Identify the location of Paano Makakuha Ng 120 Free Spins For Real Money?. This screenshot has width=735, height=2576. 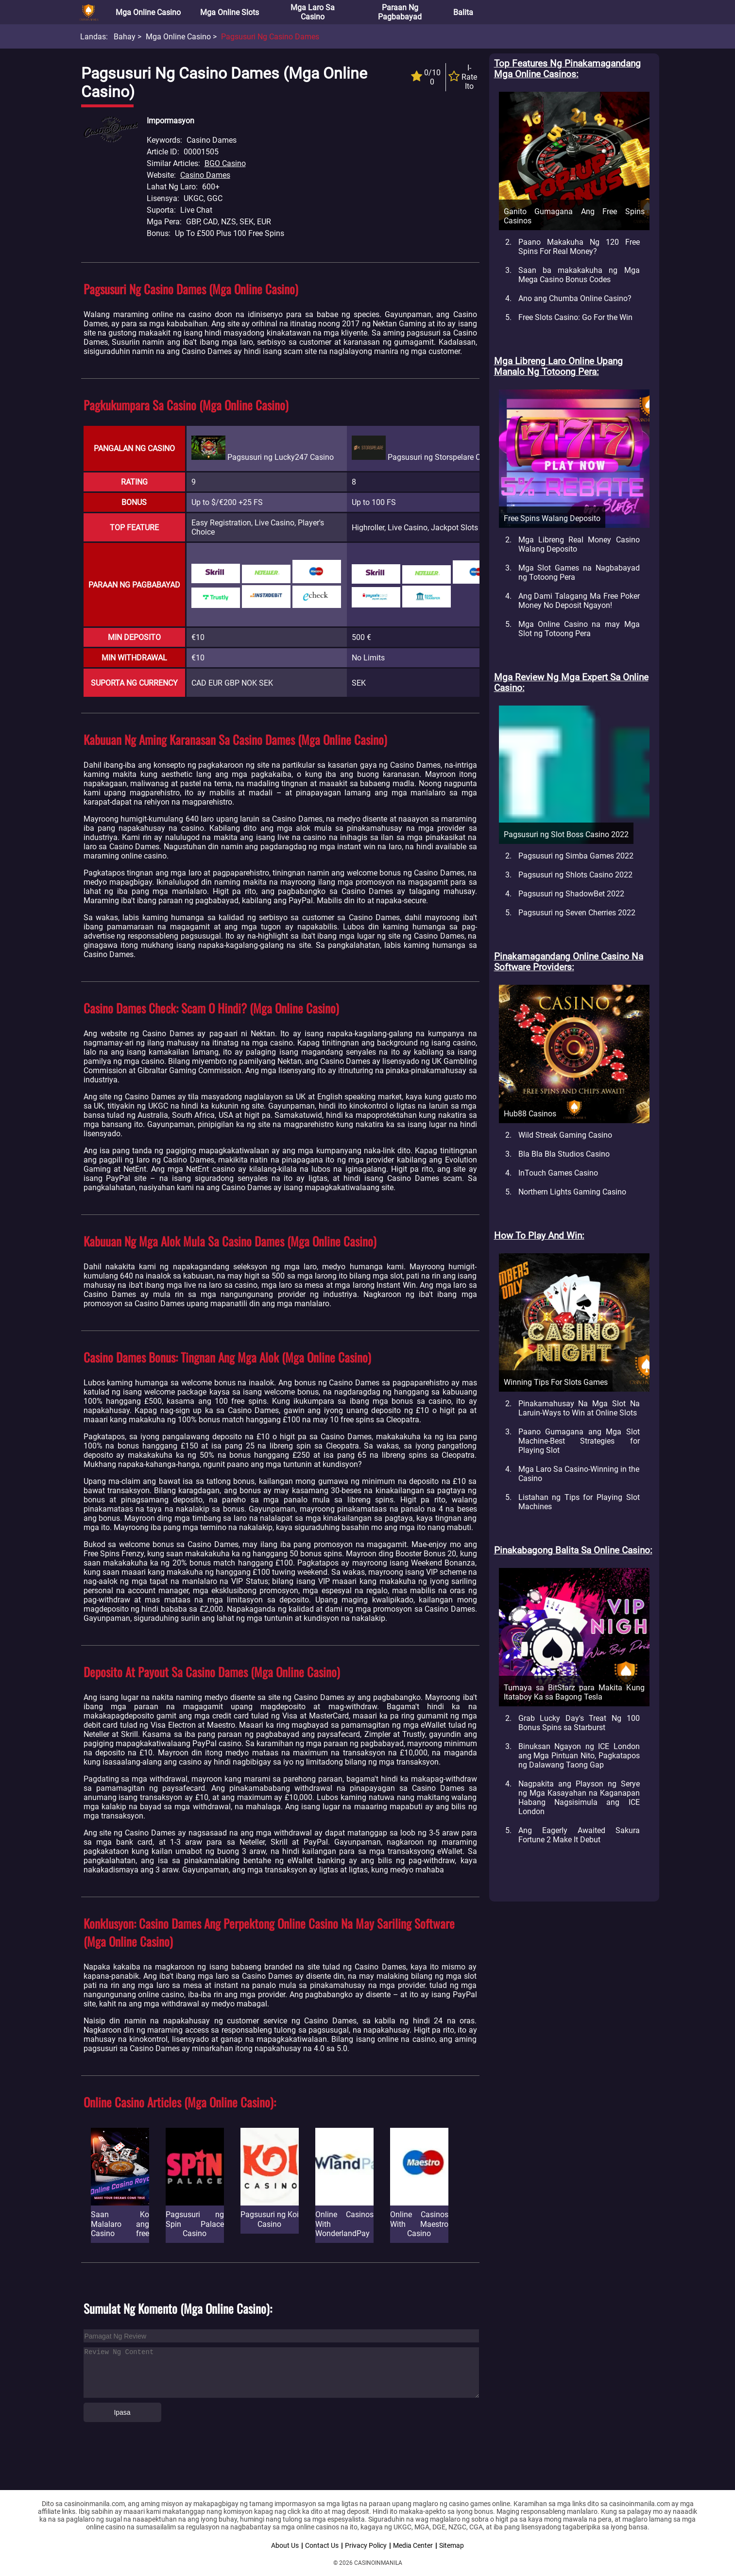
(579, 246).